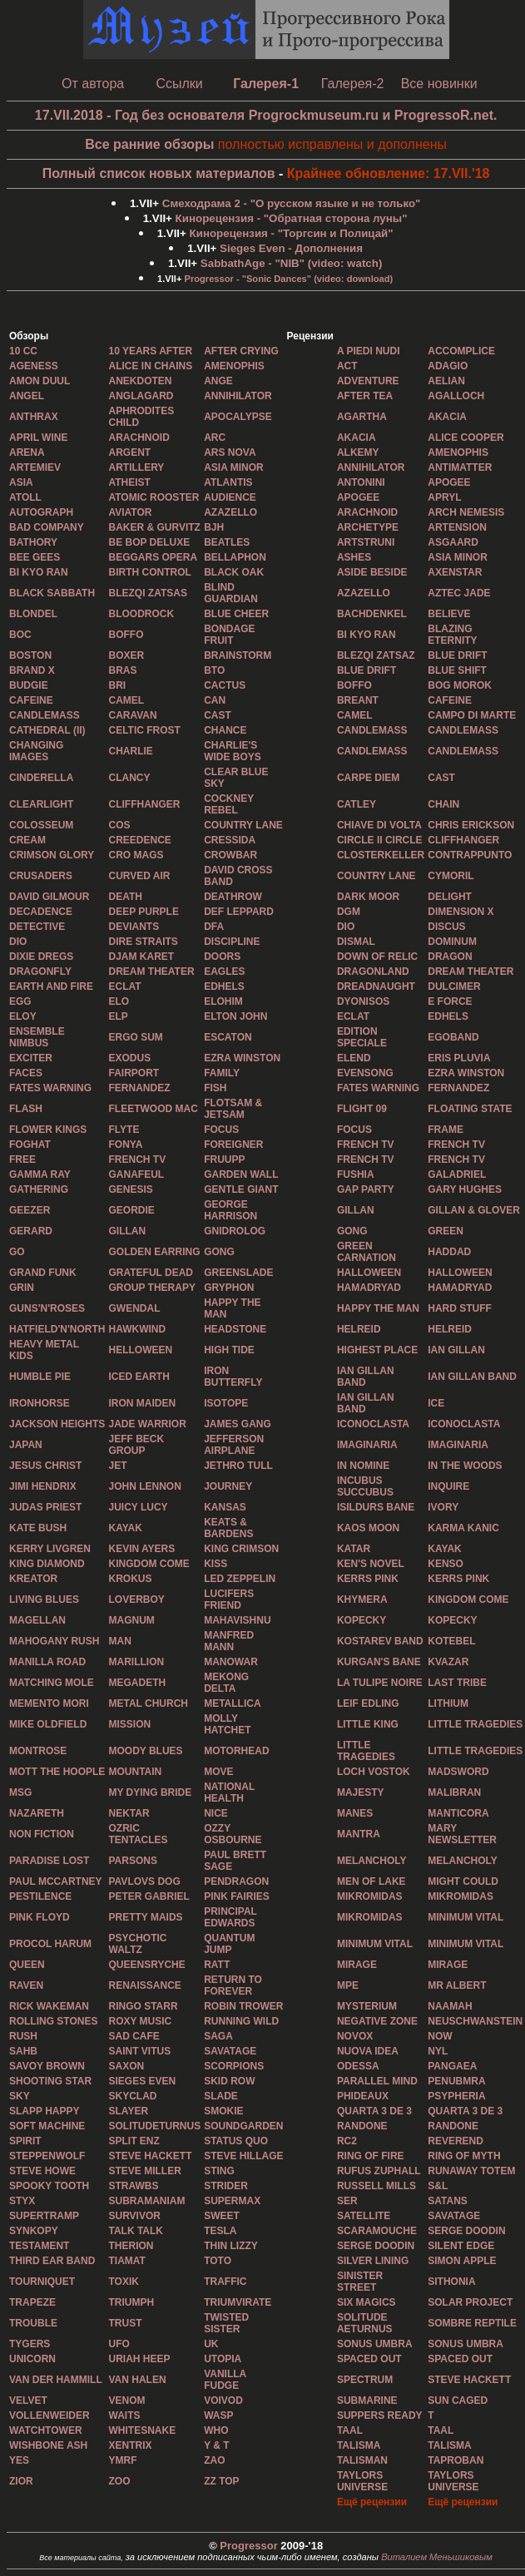 The width and height of the screenshot is (525, 2576). What do you see at coordinates (122, 670) in the screenshot?
I see `BRAS` at bounding box center [122, 670].